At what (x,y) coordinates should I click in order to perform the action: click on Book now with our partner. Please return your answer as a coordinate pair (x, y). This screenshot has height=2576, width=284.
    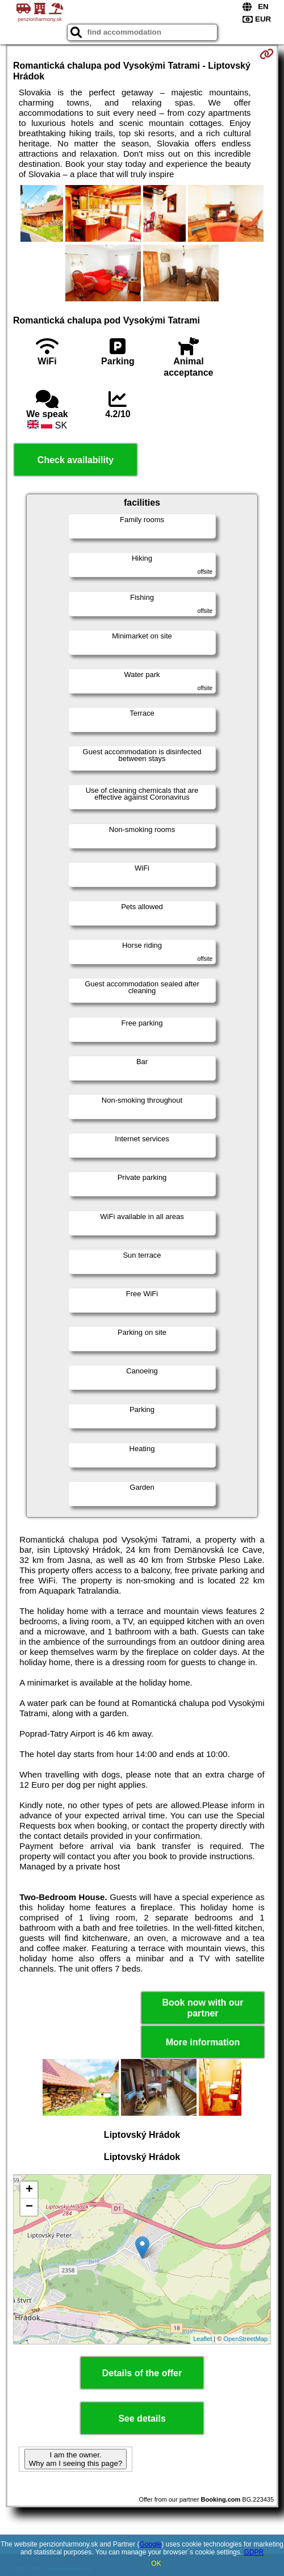
    Looking at the image, I should click on (202, 2008).